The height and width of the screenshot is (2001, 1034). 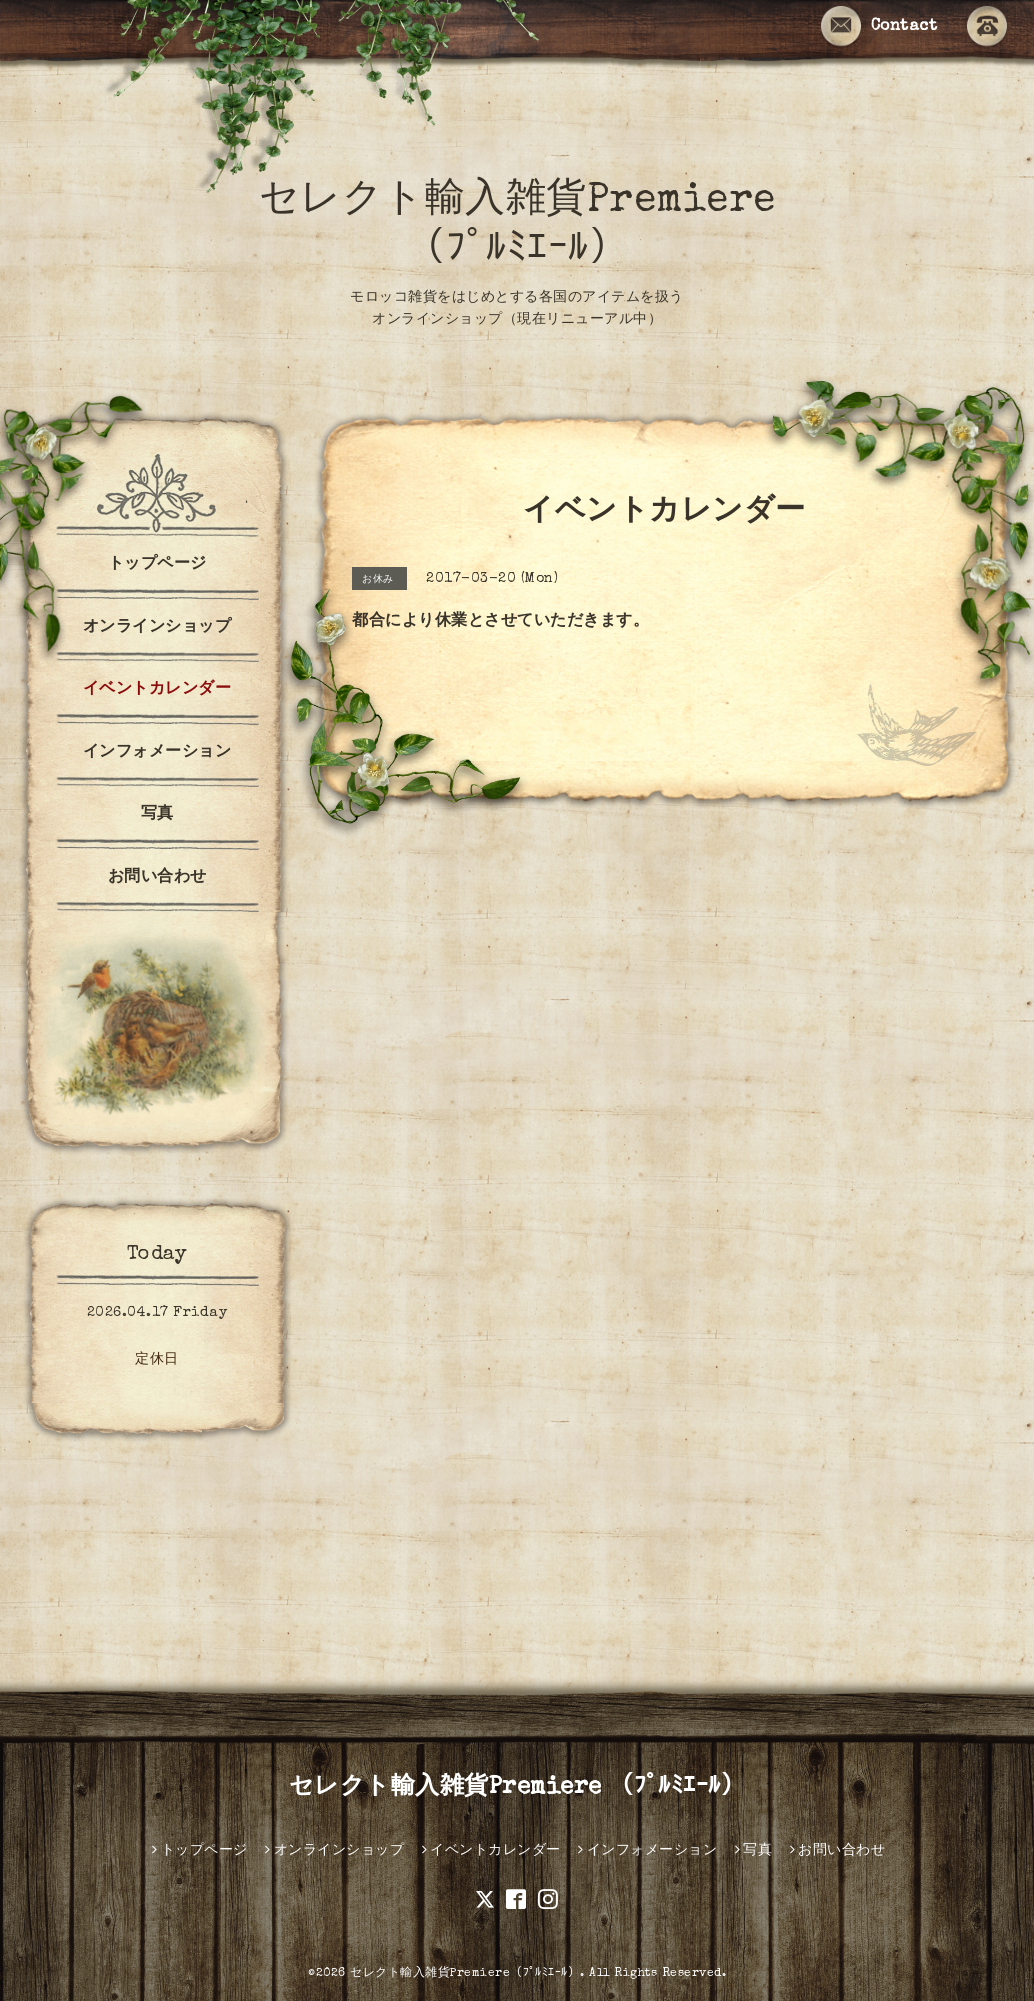 What do you see at coordinates (157, 690) in the screenshot?
I see `イベントカレンダー` at bounding box center [157, 690].